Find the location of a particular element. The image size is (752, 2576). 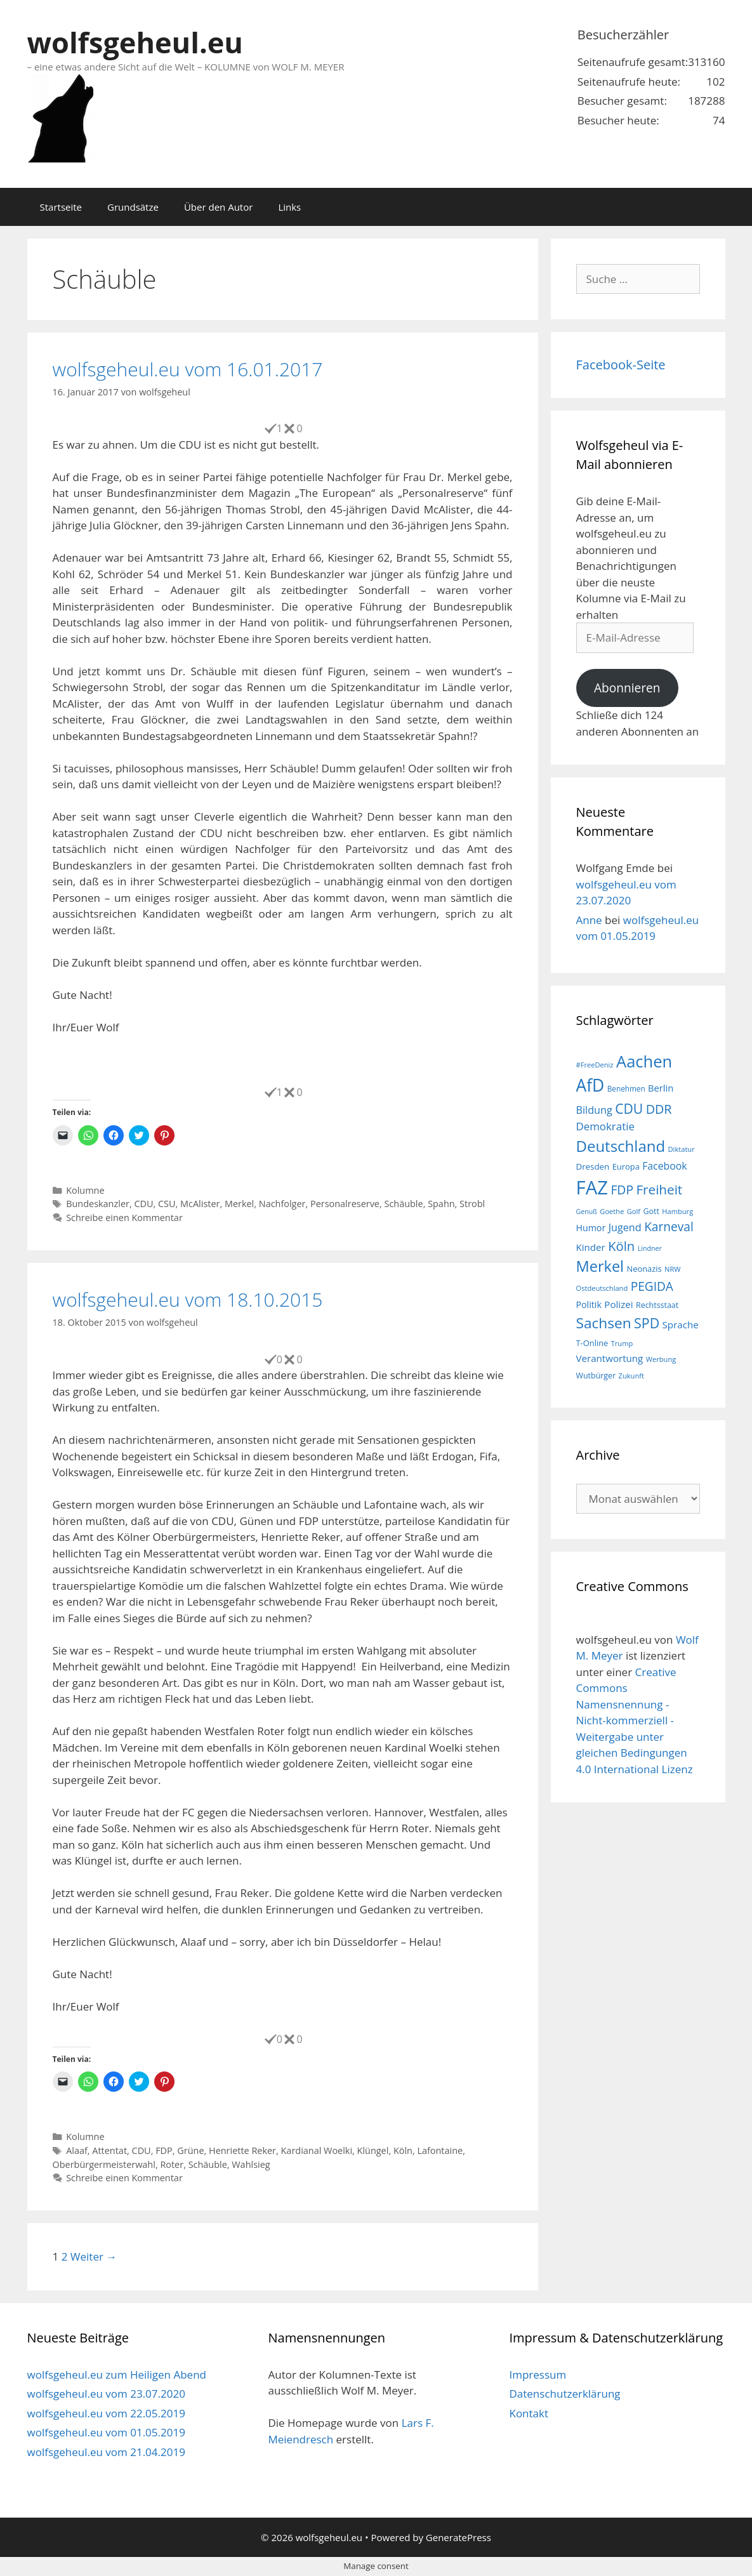

Sachsen [Sachsen (51 Einträge)] is located at coordinates (603, 1323).